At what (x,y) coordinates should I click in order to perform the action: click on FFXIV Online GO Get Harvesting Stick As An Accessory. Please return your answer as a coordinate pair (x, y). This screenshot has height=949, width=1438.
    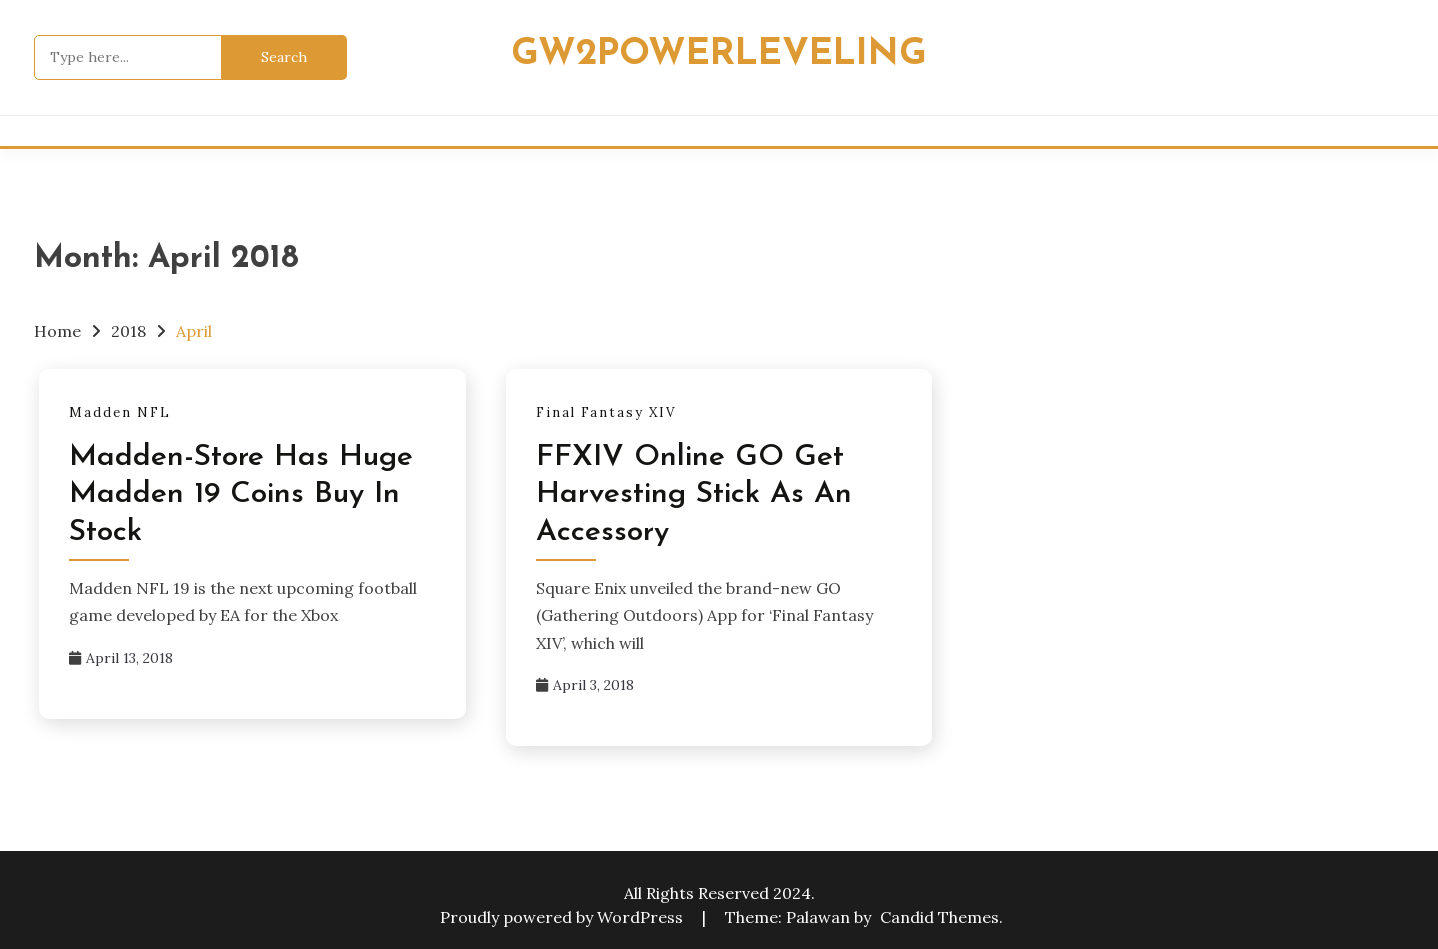
    Looking at the image, I should click on (694, 495).